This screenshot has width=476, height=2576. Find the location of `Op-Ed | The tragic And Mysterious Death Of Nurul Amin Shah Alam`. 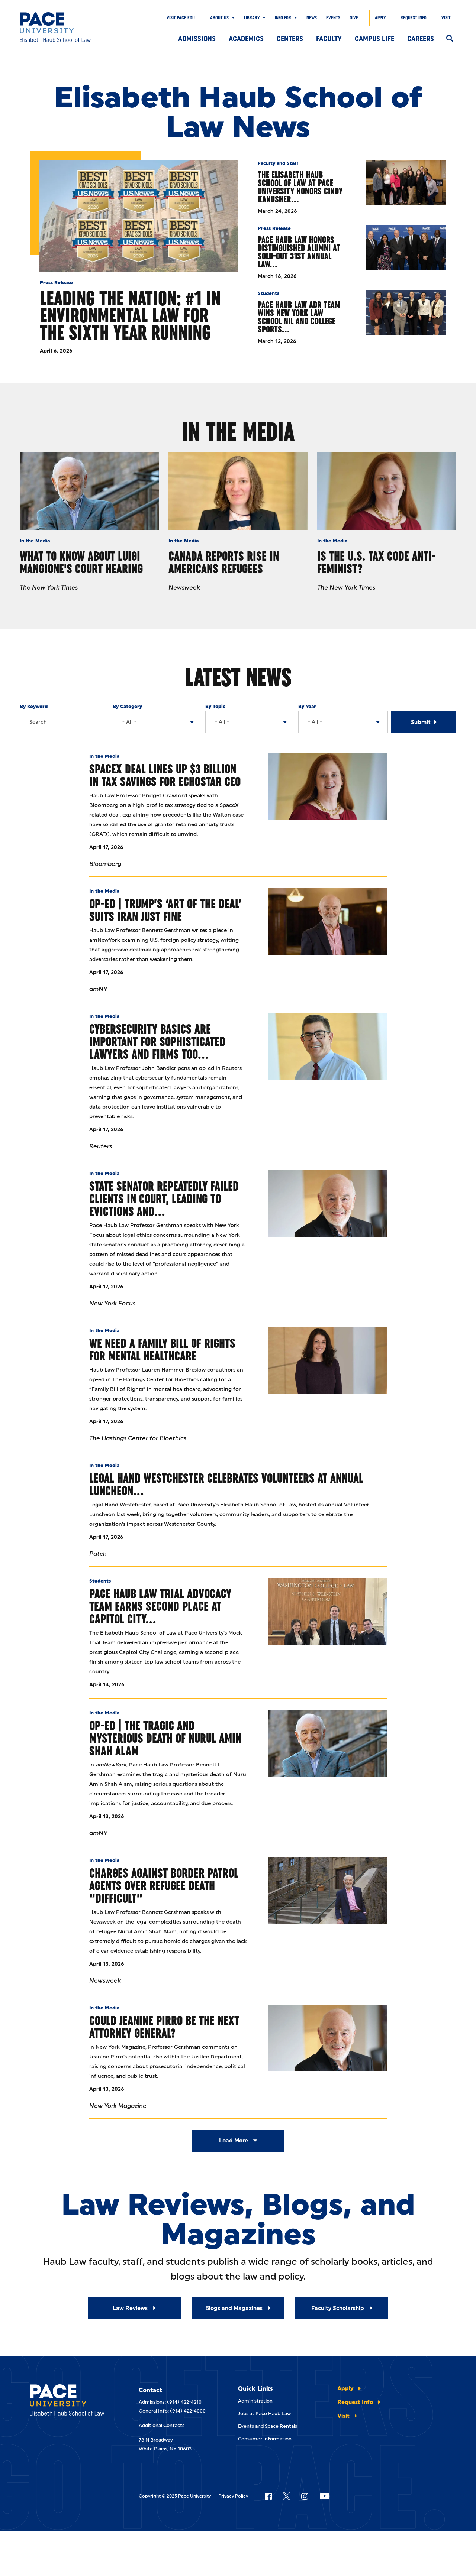

Op-Ed | The tragic And Mysterious Death Of Nurul Amin Shah Alam is located at coordinates (165, 1738).